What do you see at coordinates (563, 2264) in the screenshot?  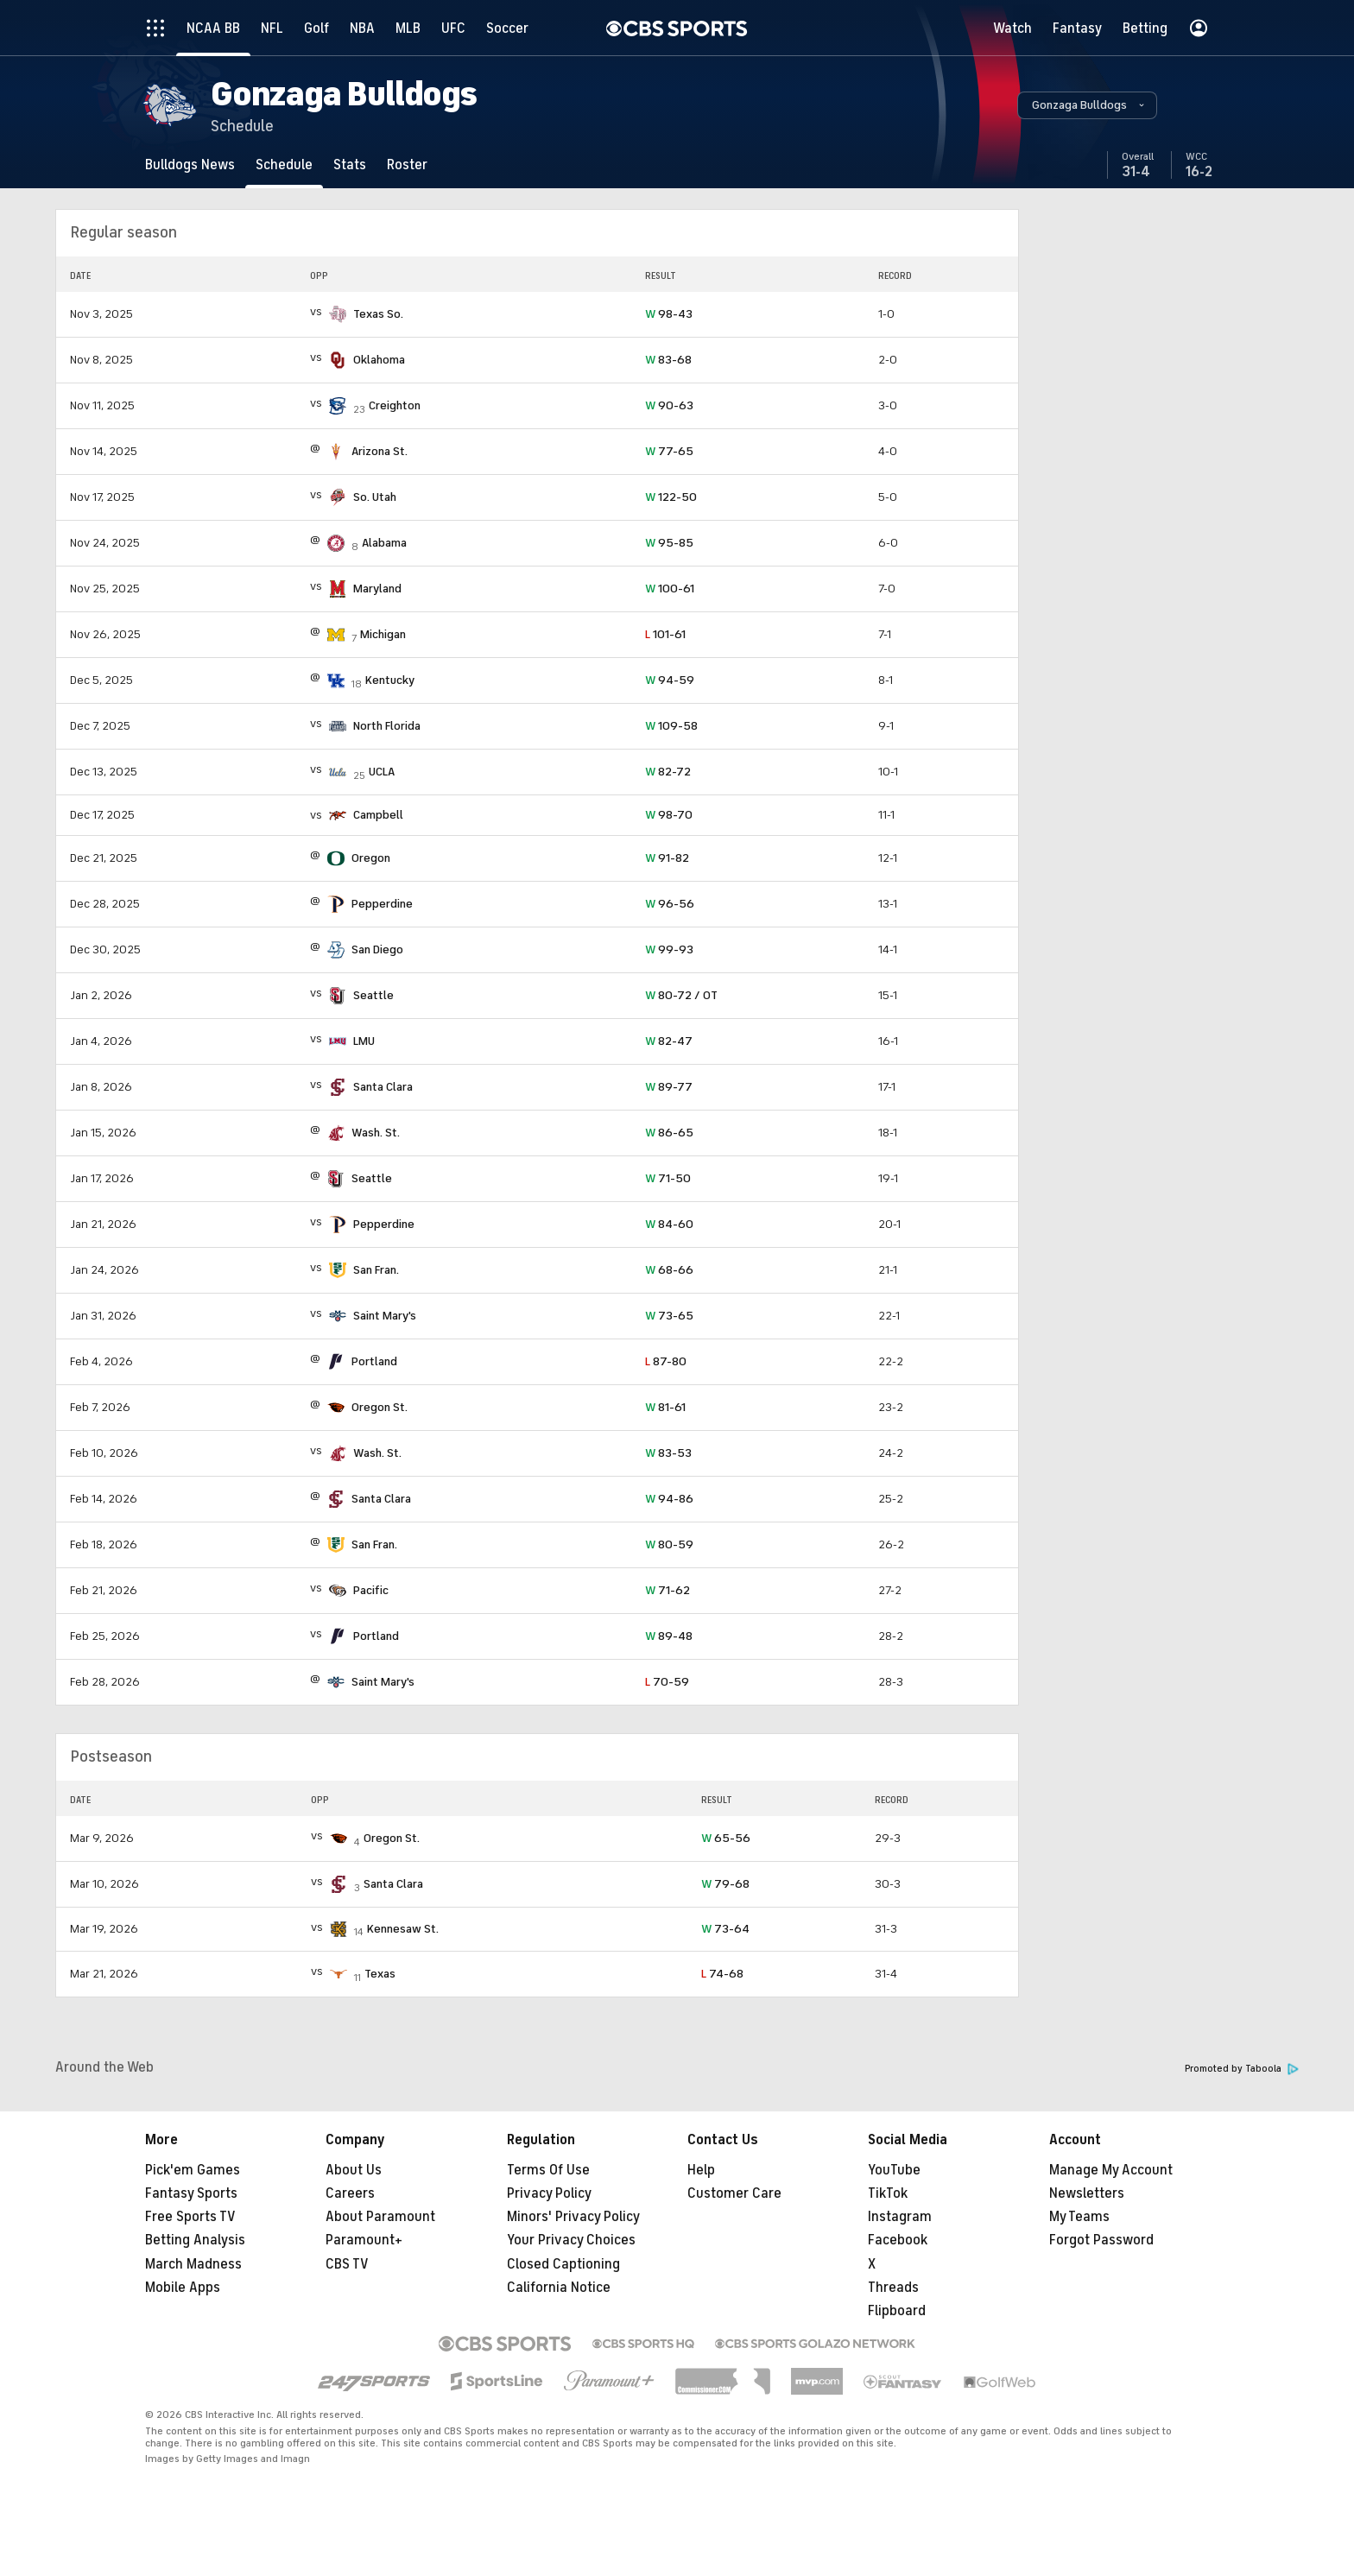 I see `Closed Captioning` at bounding box center [563, 2264].